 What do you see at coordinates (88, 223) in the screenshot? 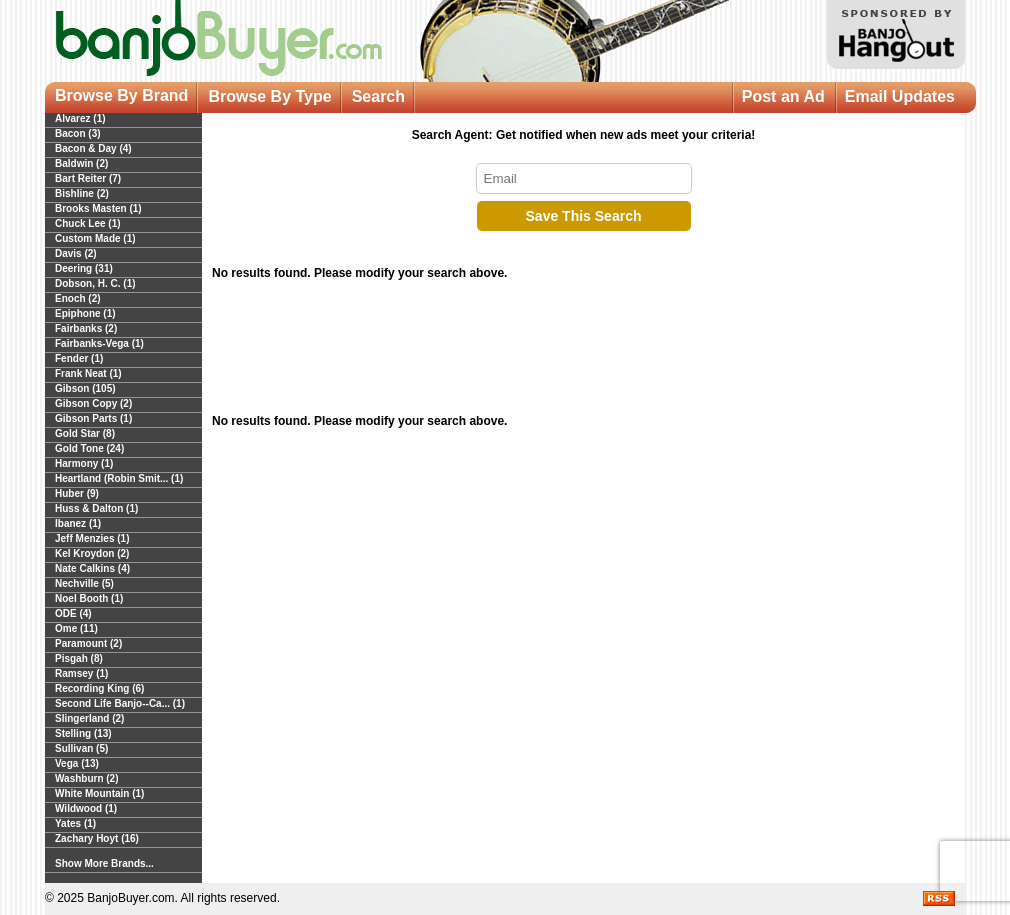
I see `Chuck Lee (1)` at bounding box center [88, 223].